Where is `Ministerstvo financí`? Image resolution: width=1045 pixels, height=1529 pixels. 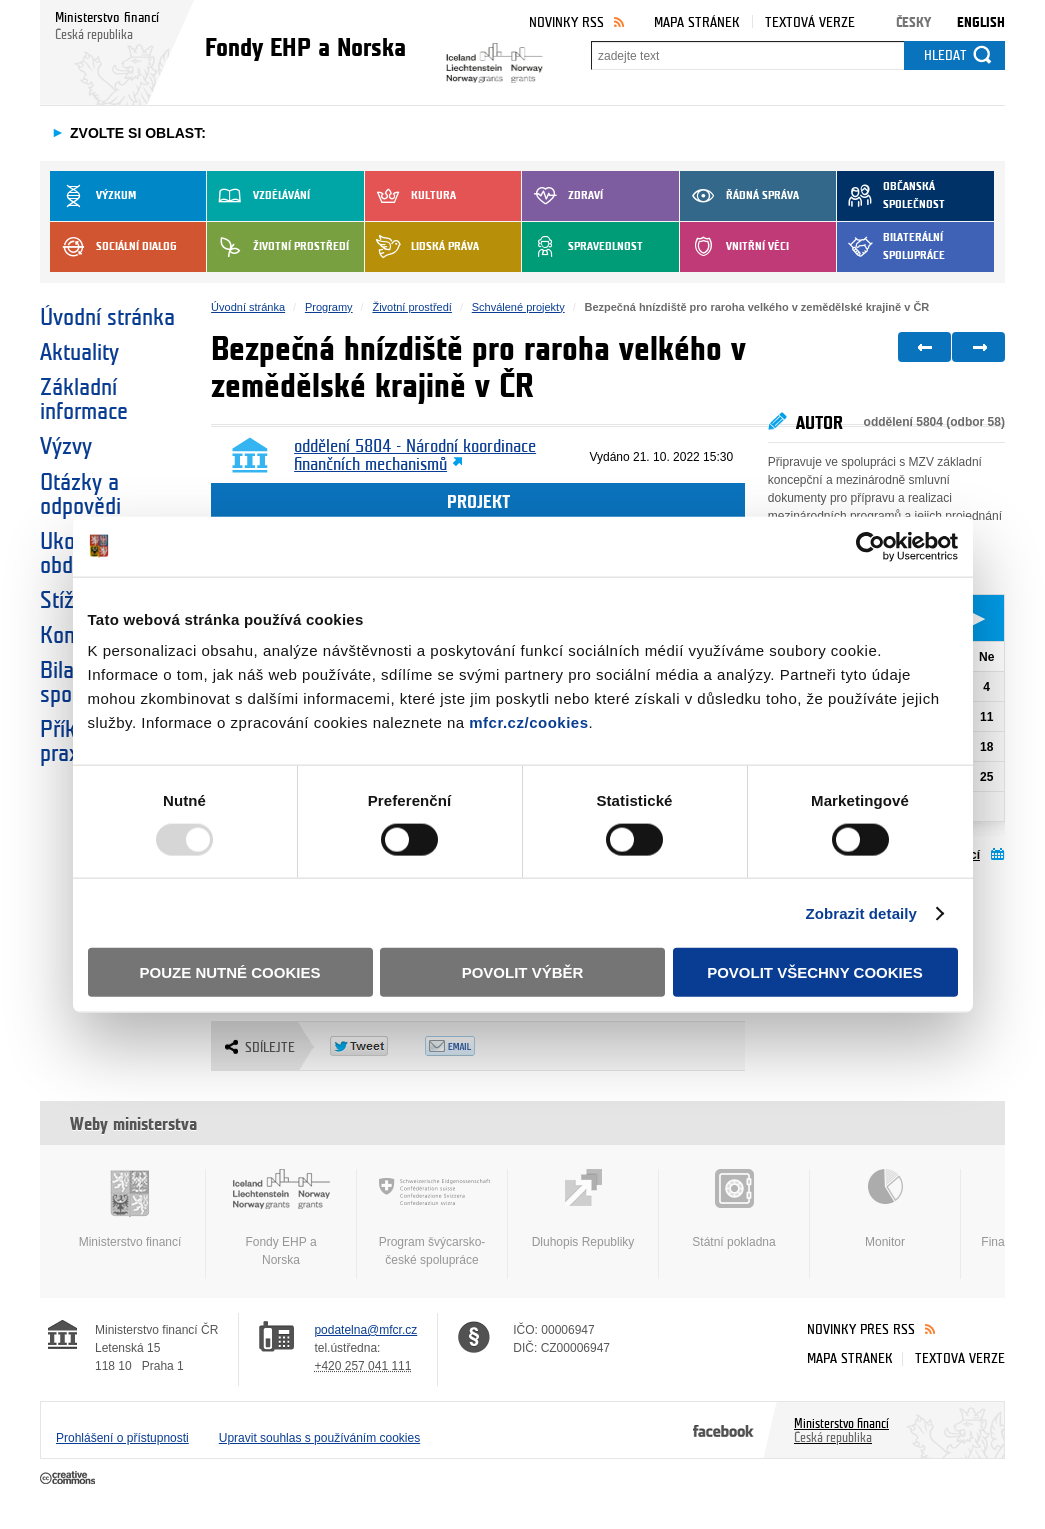 Ministerstvo financí is located at coordinates (130, 1209).